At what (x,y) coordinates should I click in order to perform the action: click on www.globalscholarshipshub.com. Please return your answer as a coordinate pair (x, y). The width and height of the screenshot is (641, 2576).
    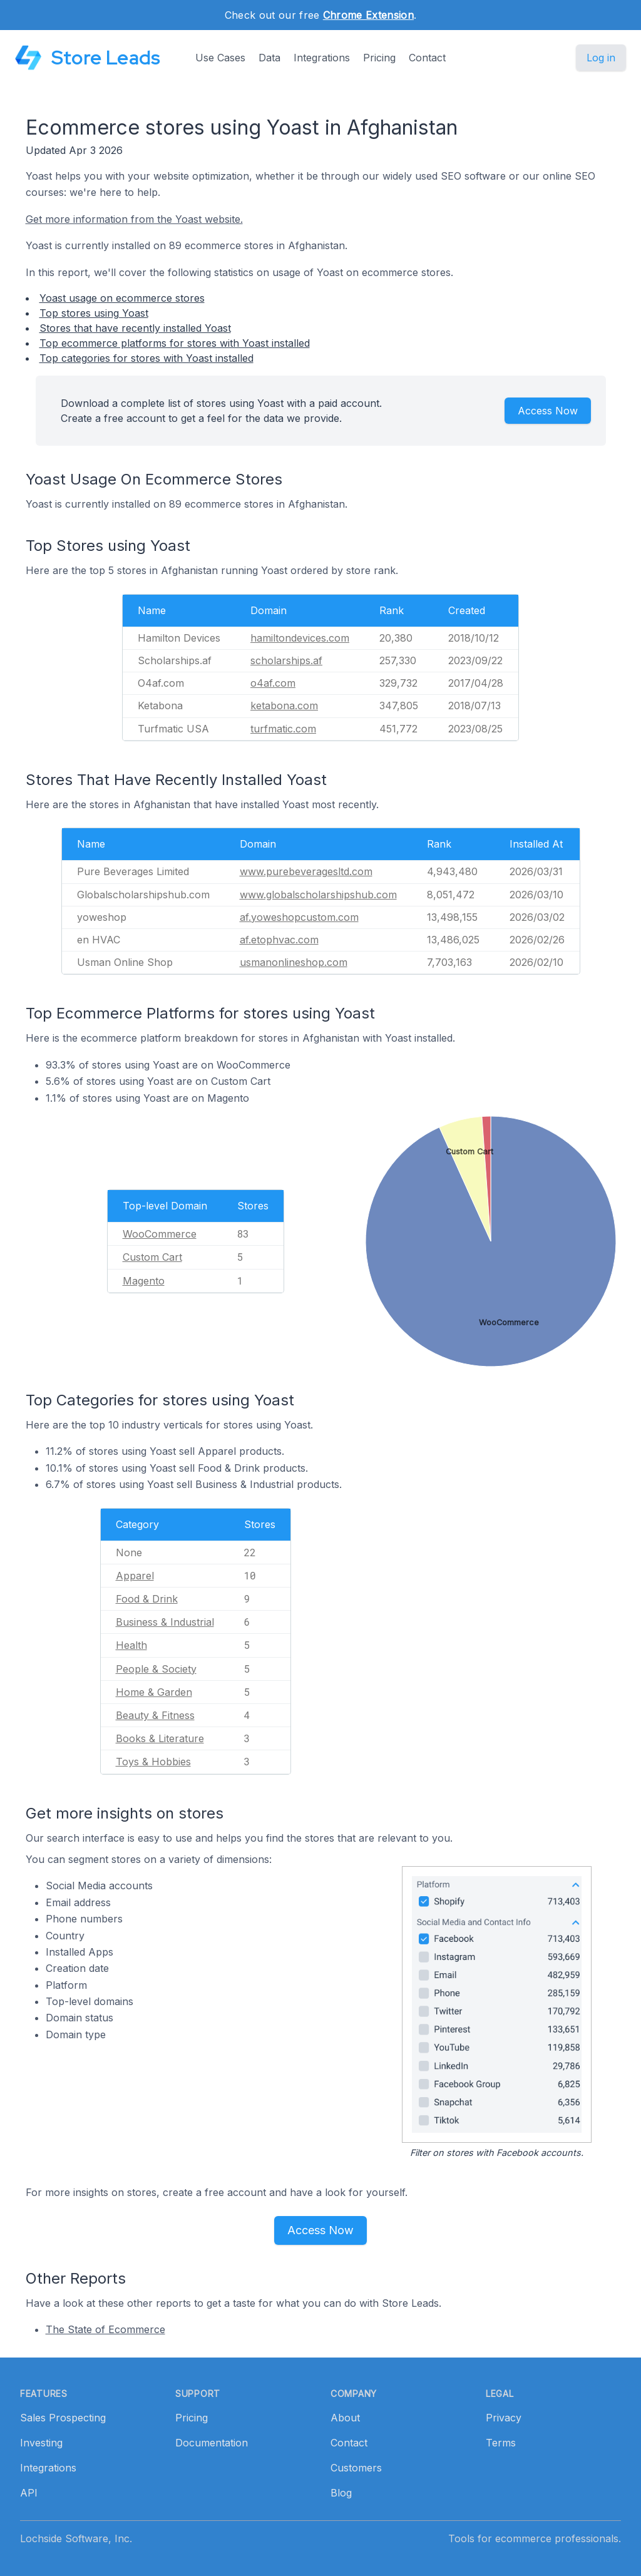
    Looking at the image, I should click on (318, 894).